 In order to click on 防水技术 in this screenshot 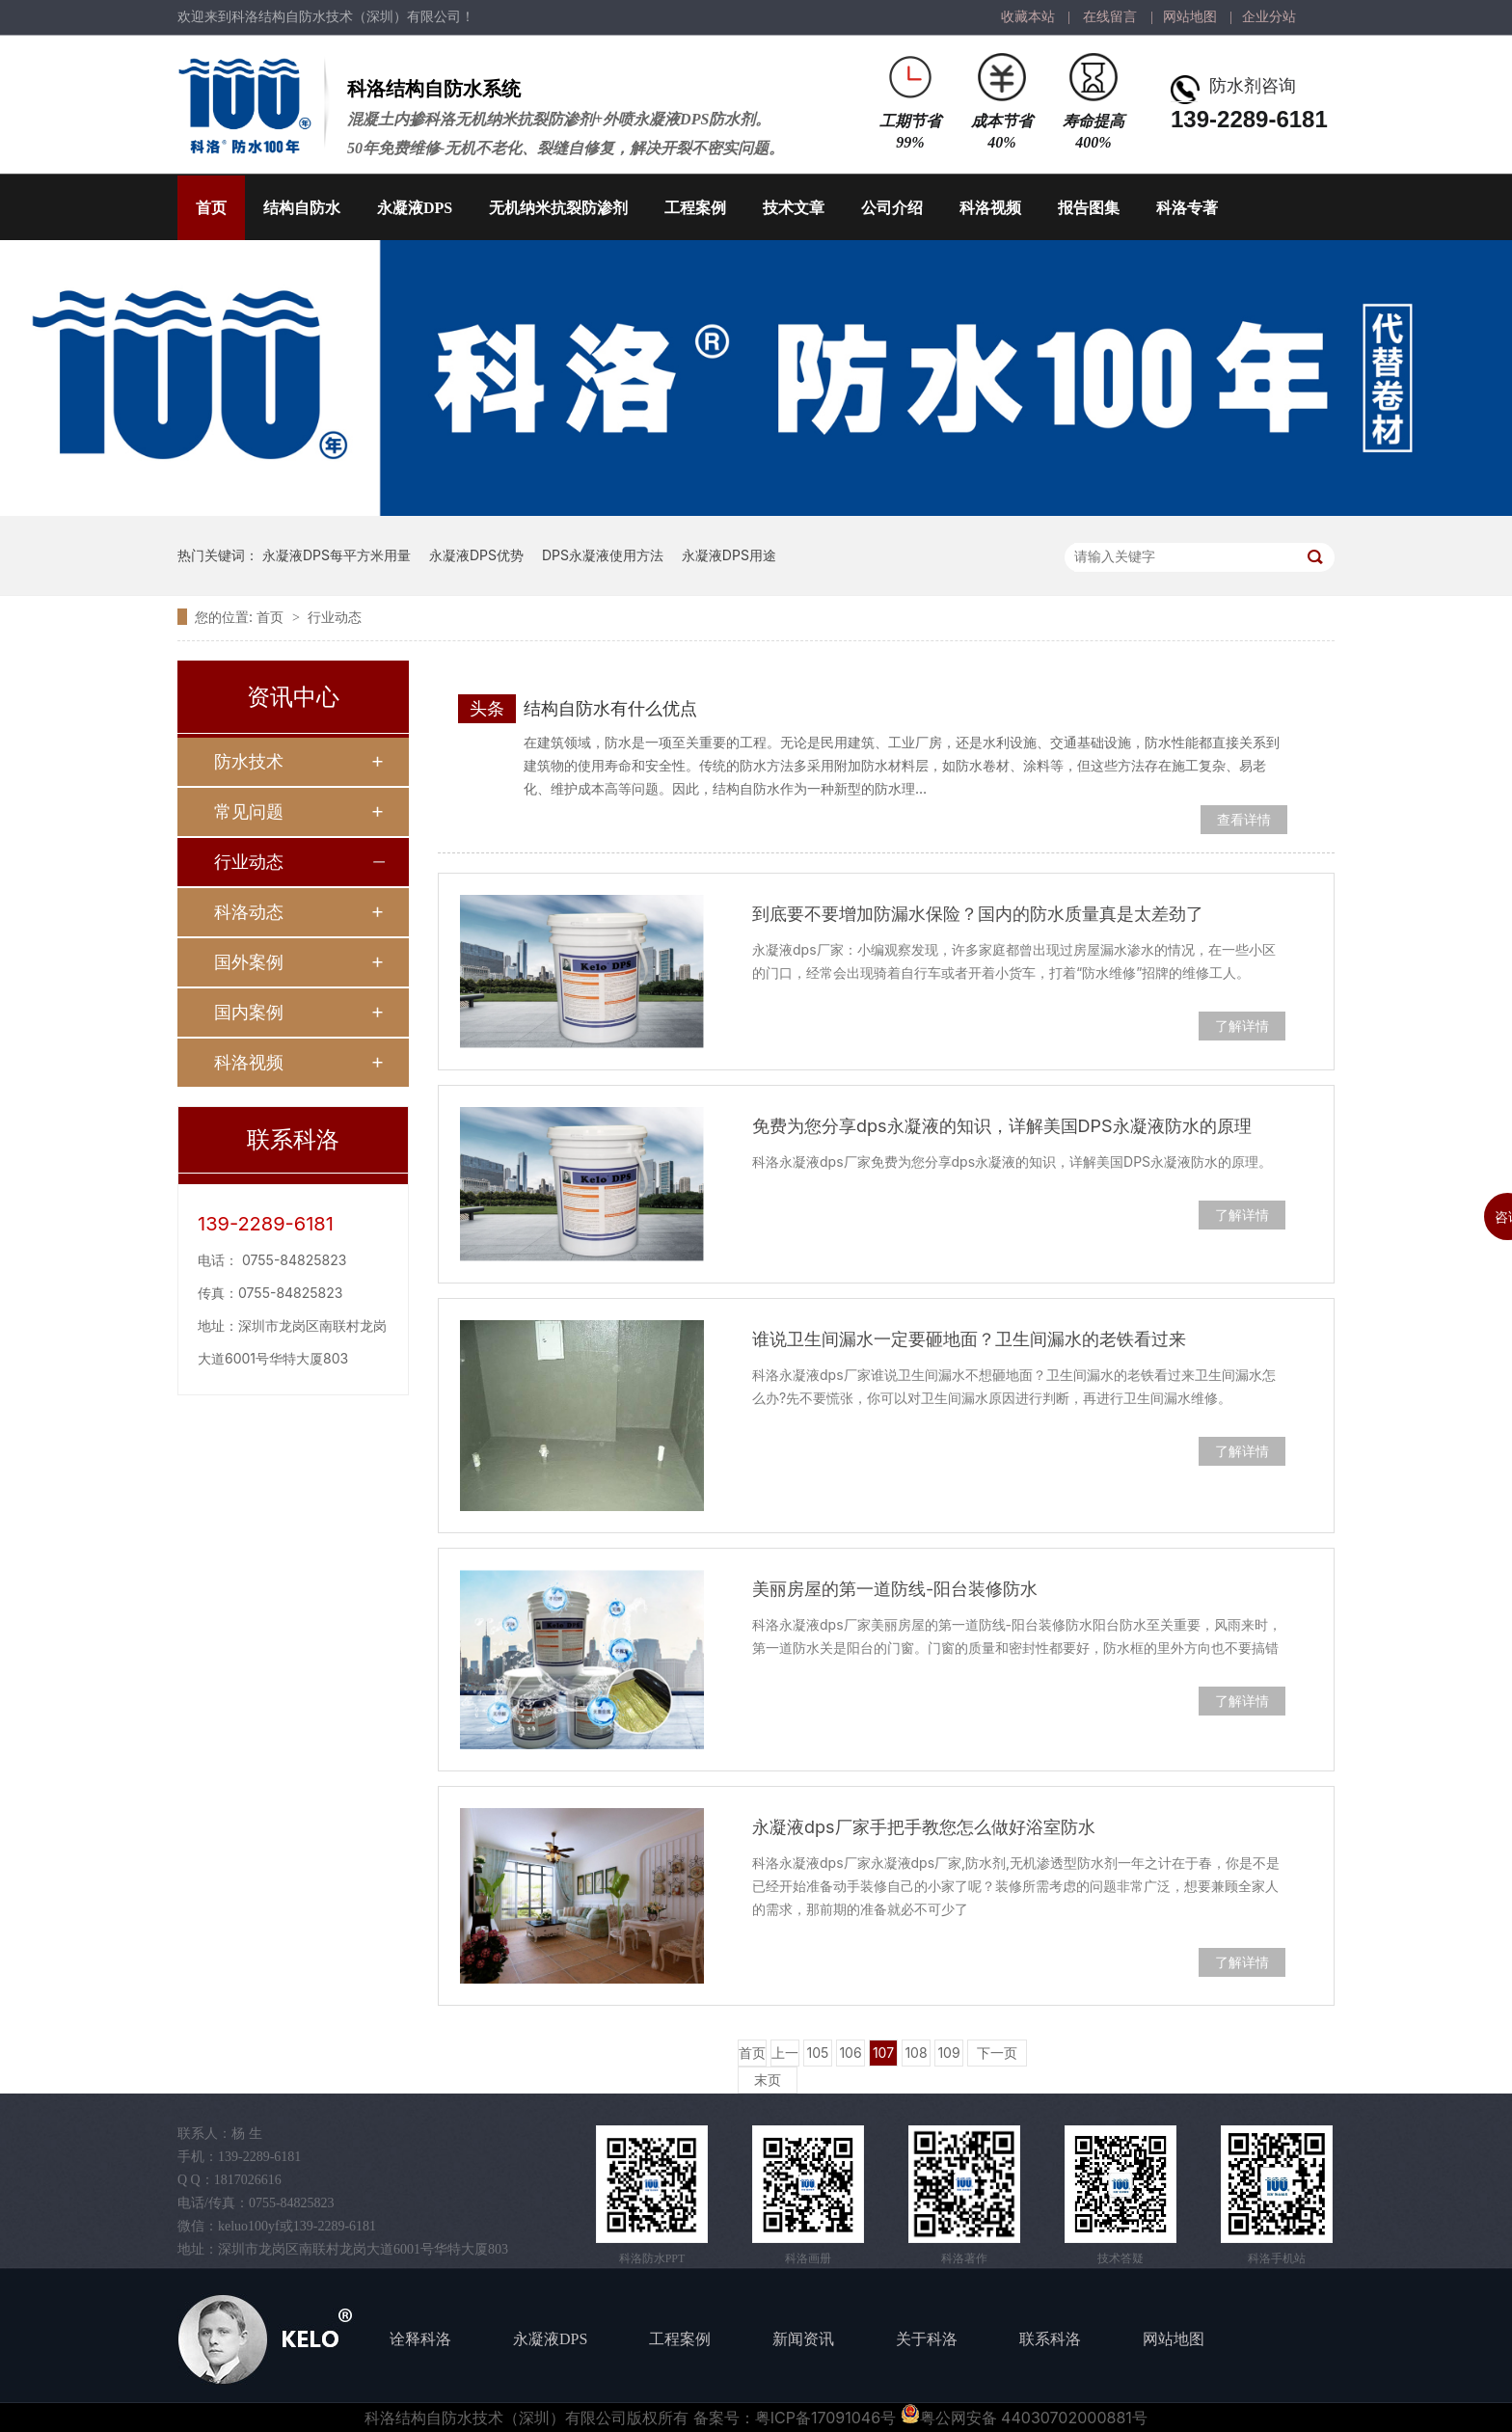, I will do `click(249, 761)`.